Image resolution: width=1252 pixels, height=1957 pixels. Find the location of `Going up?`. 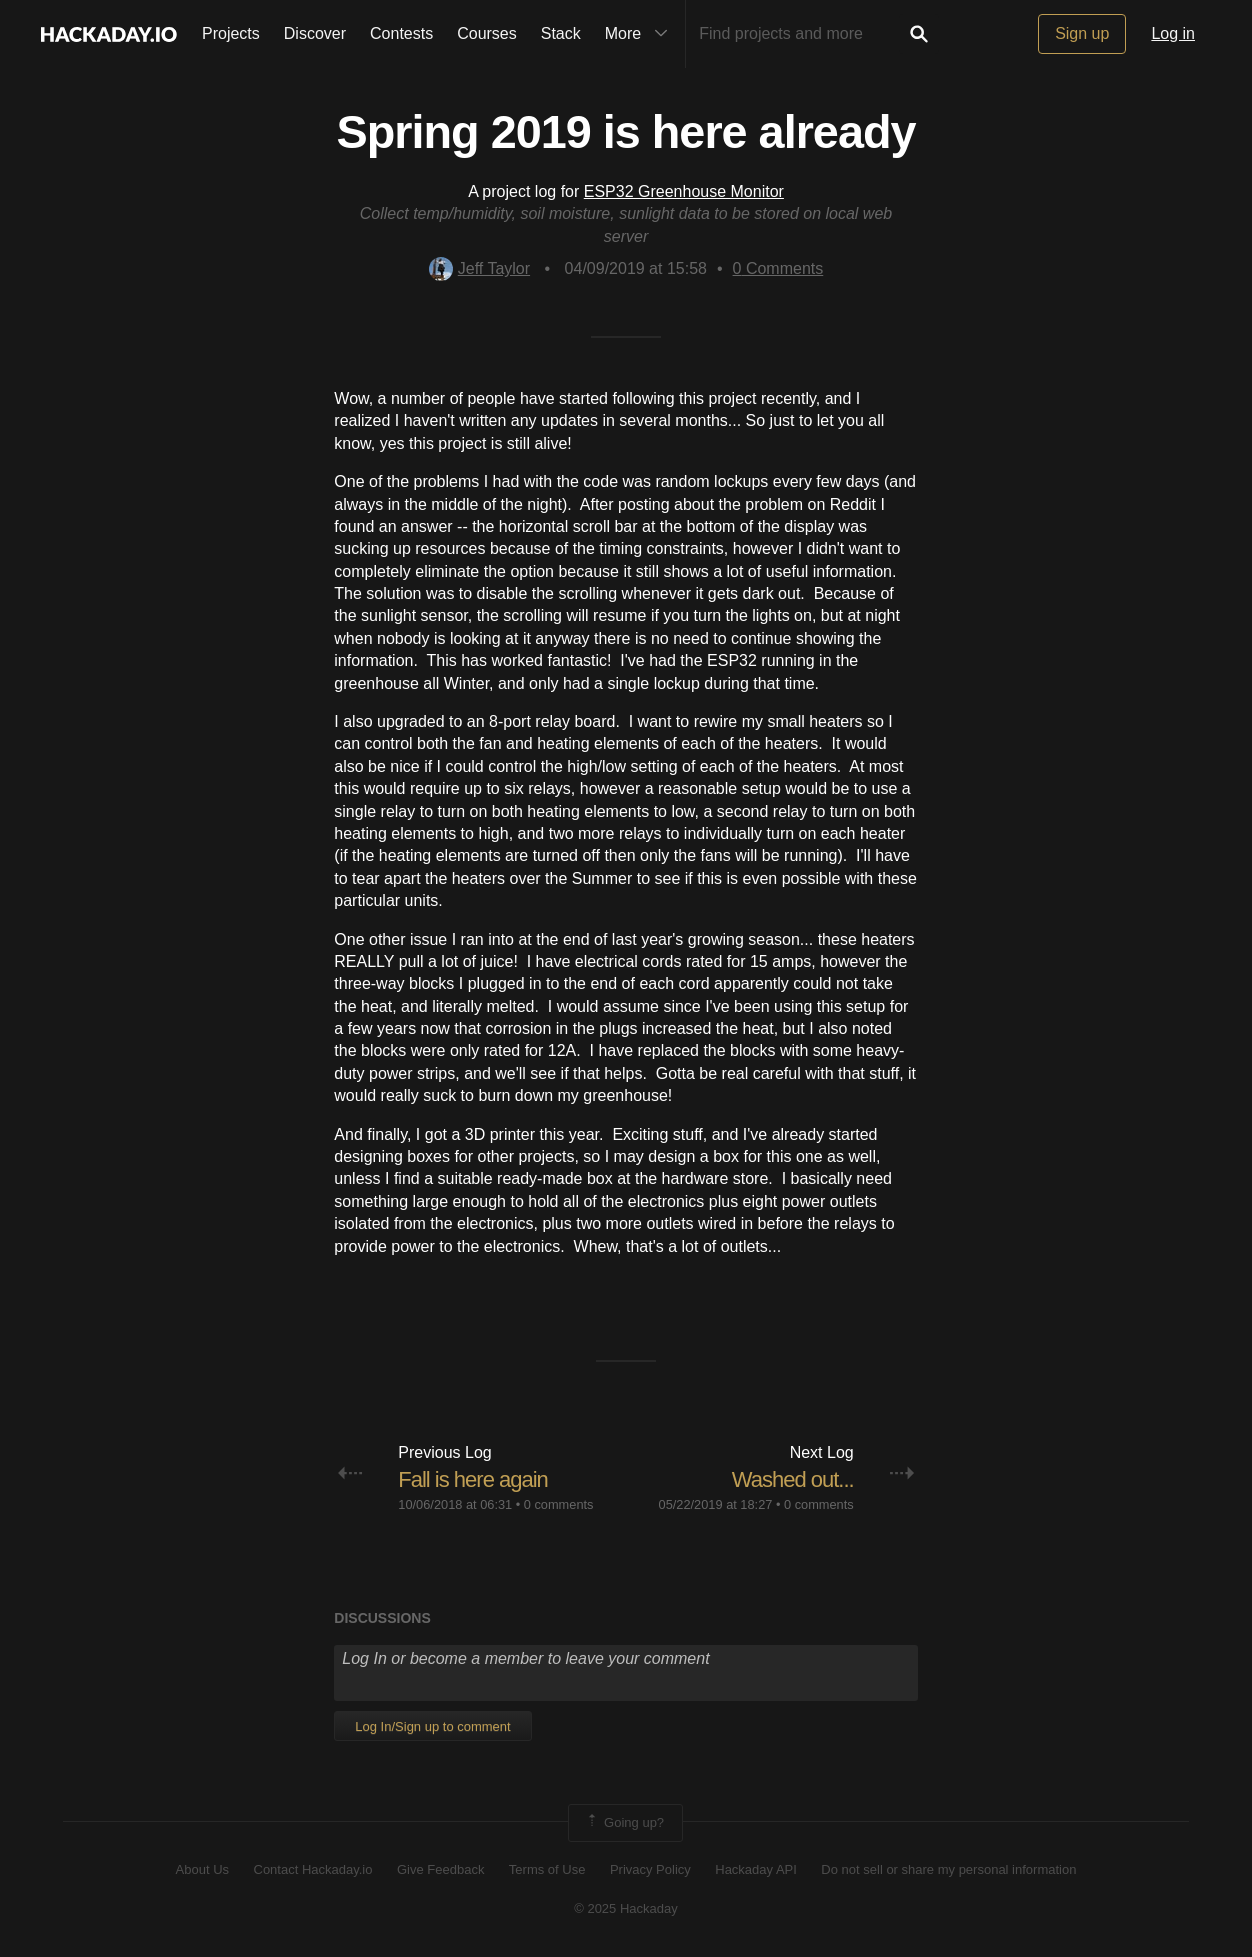

Going up? is located at coordinates (624, 1823).